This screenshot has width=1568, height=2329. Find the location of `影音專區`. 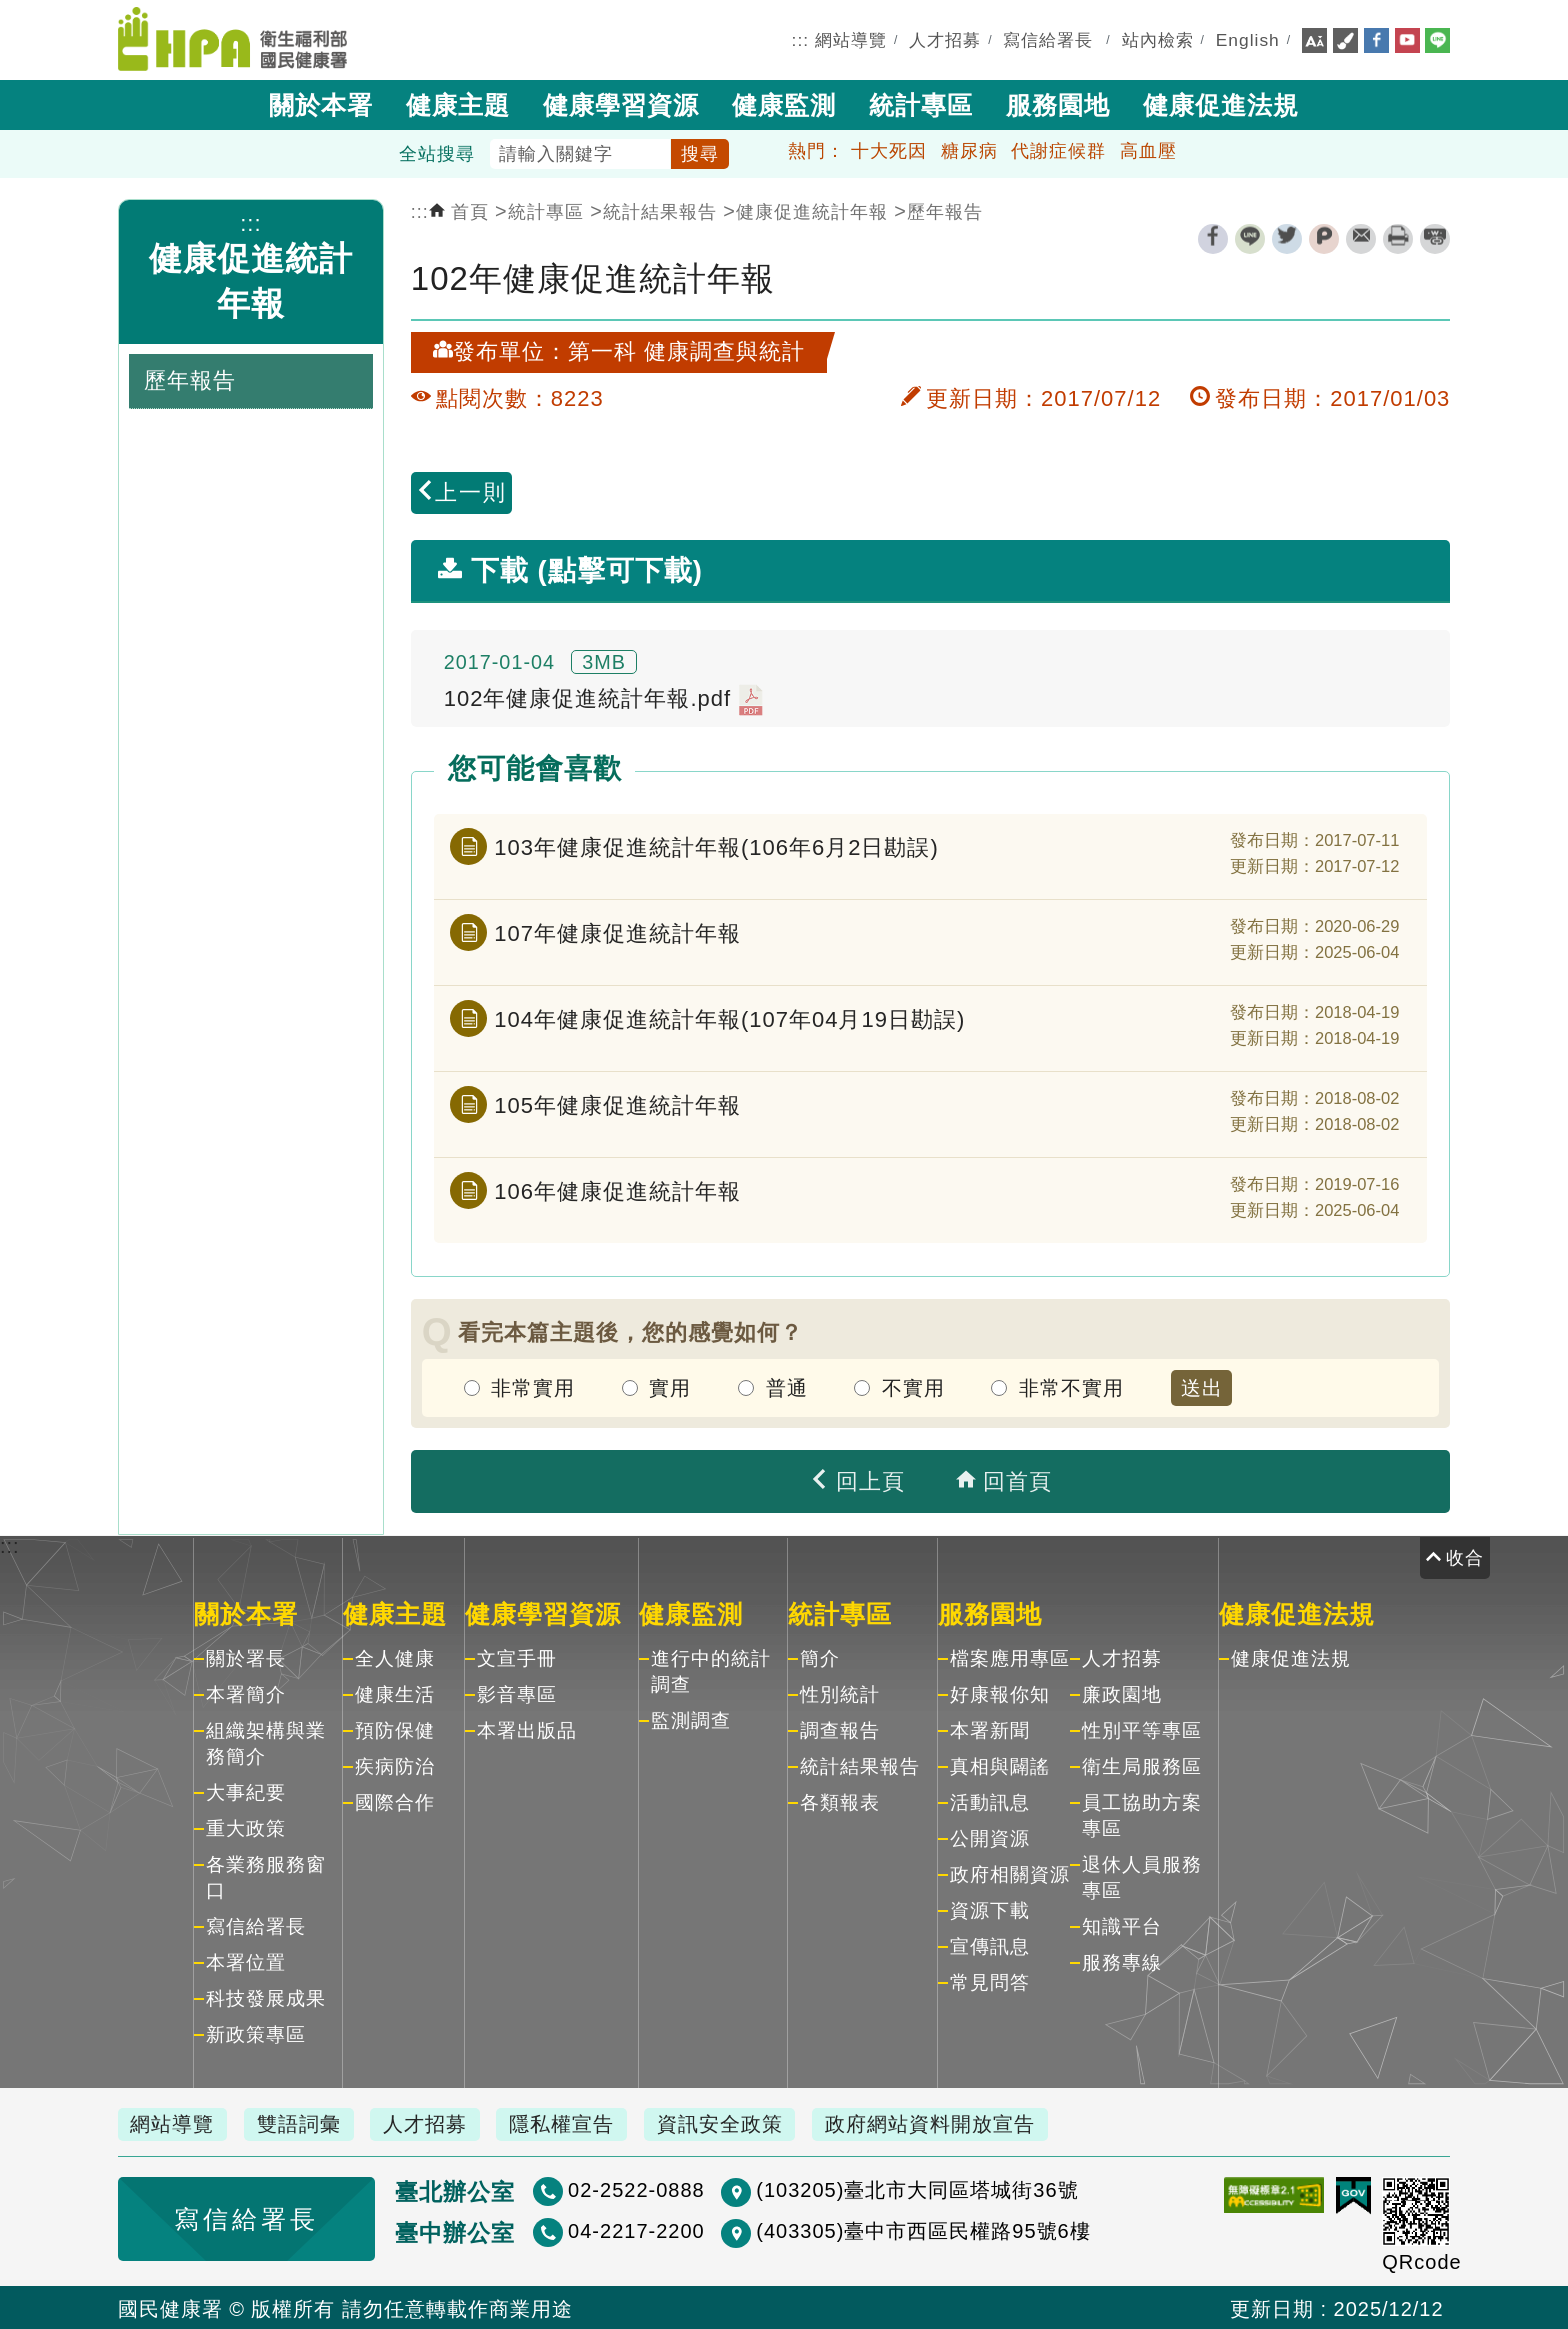

影音專區 is located at coordinates (517, 1693).